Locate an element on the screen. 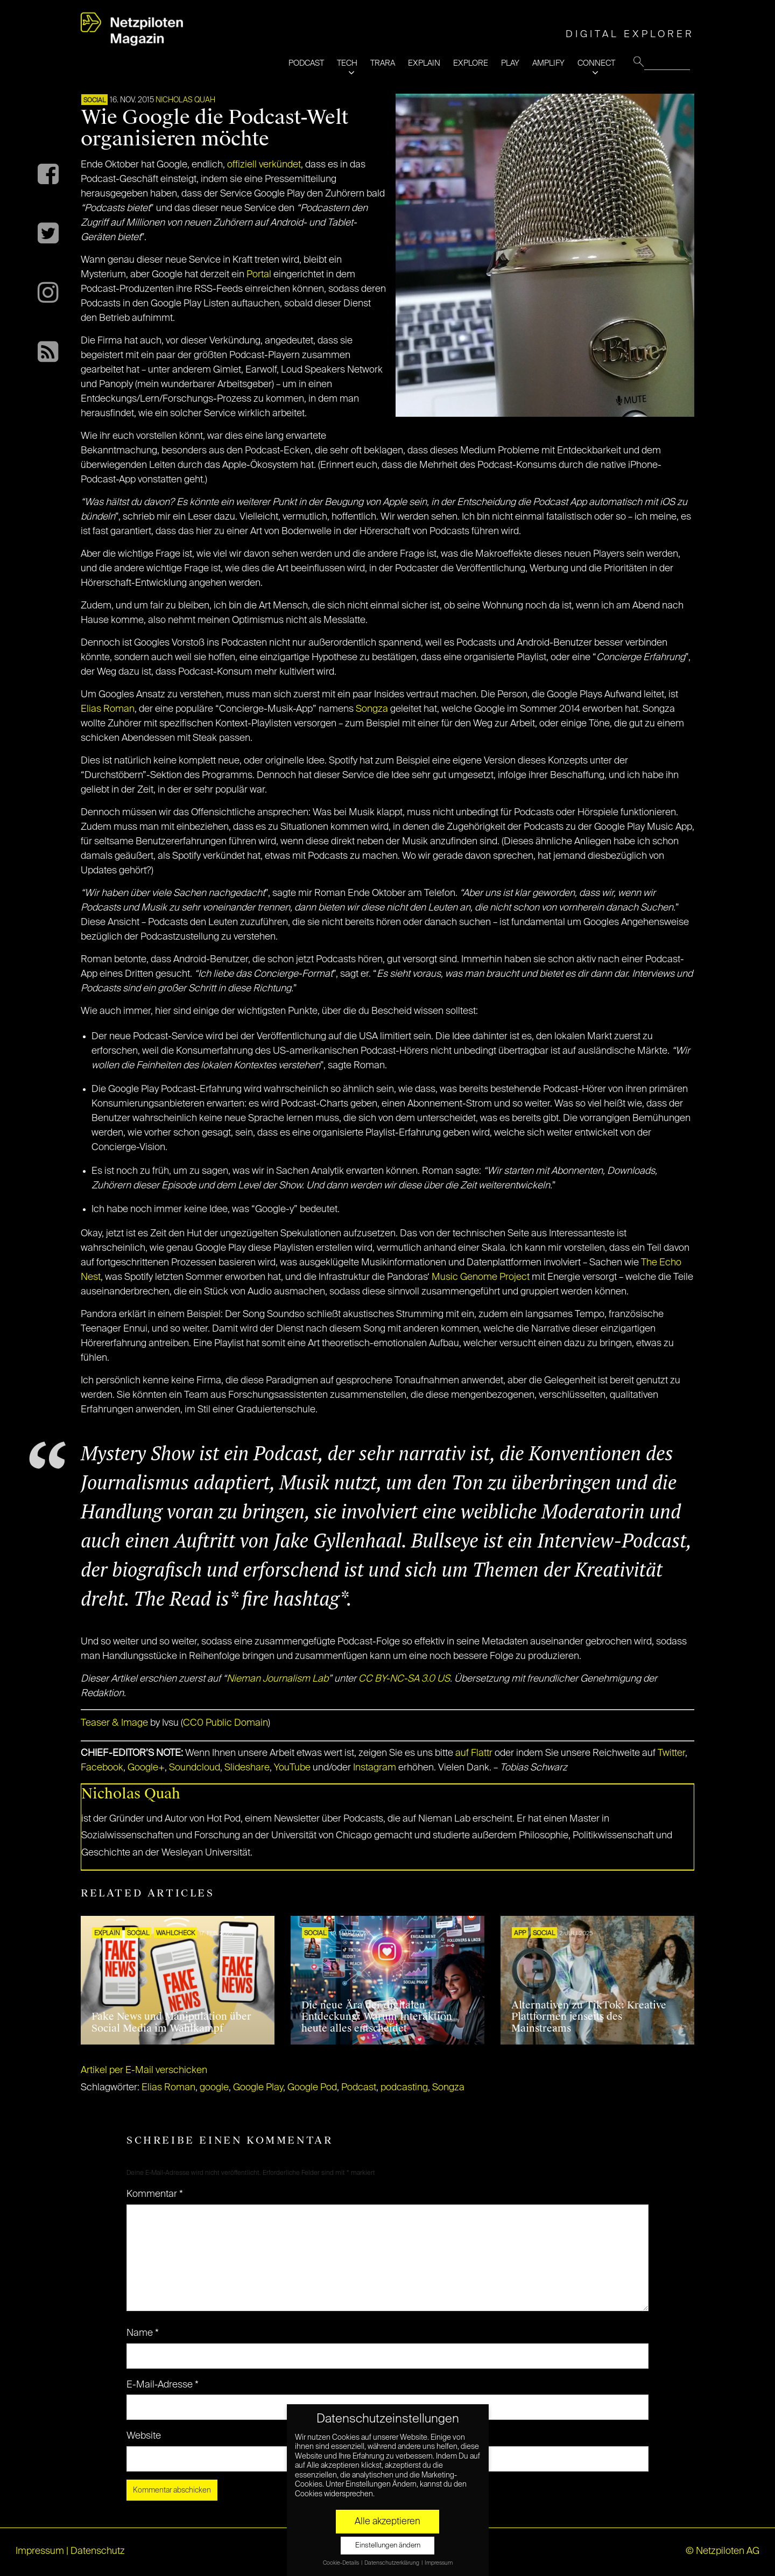  Datenschutzerklärung [button] is located at coordinates (392, 2563).